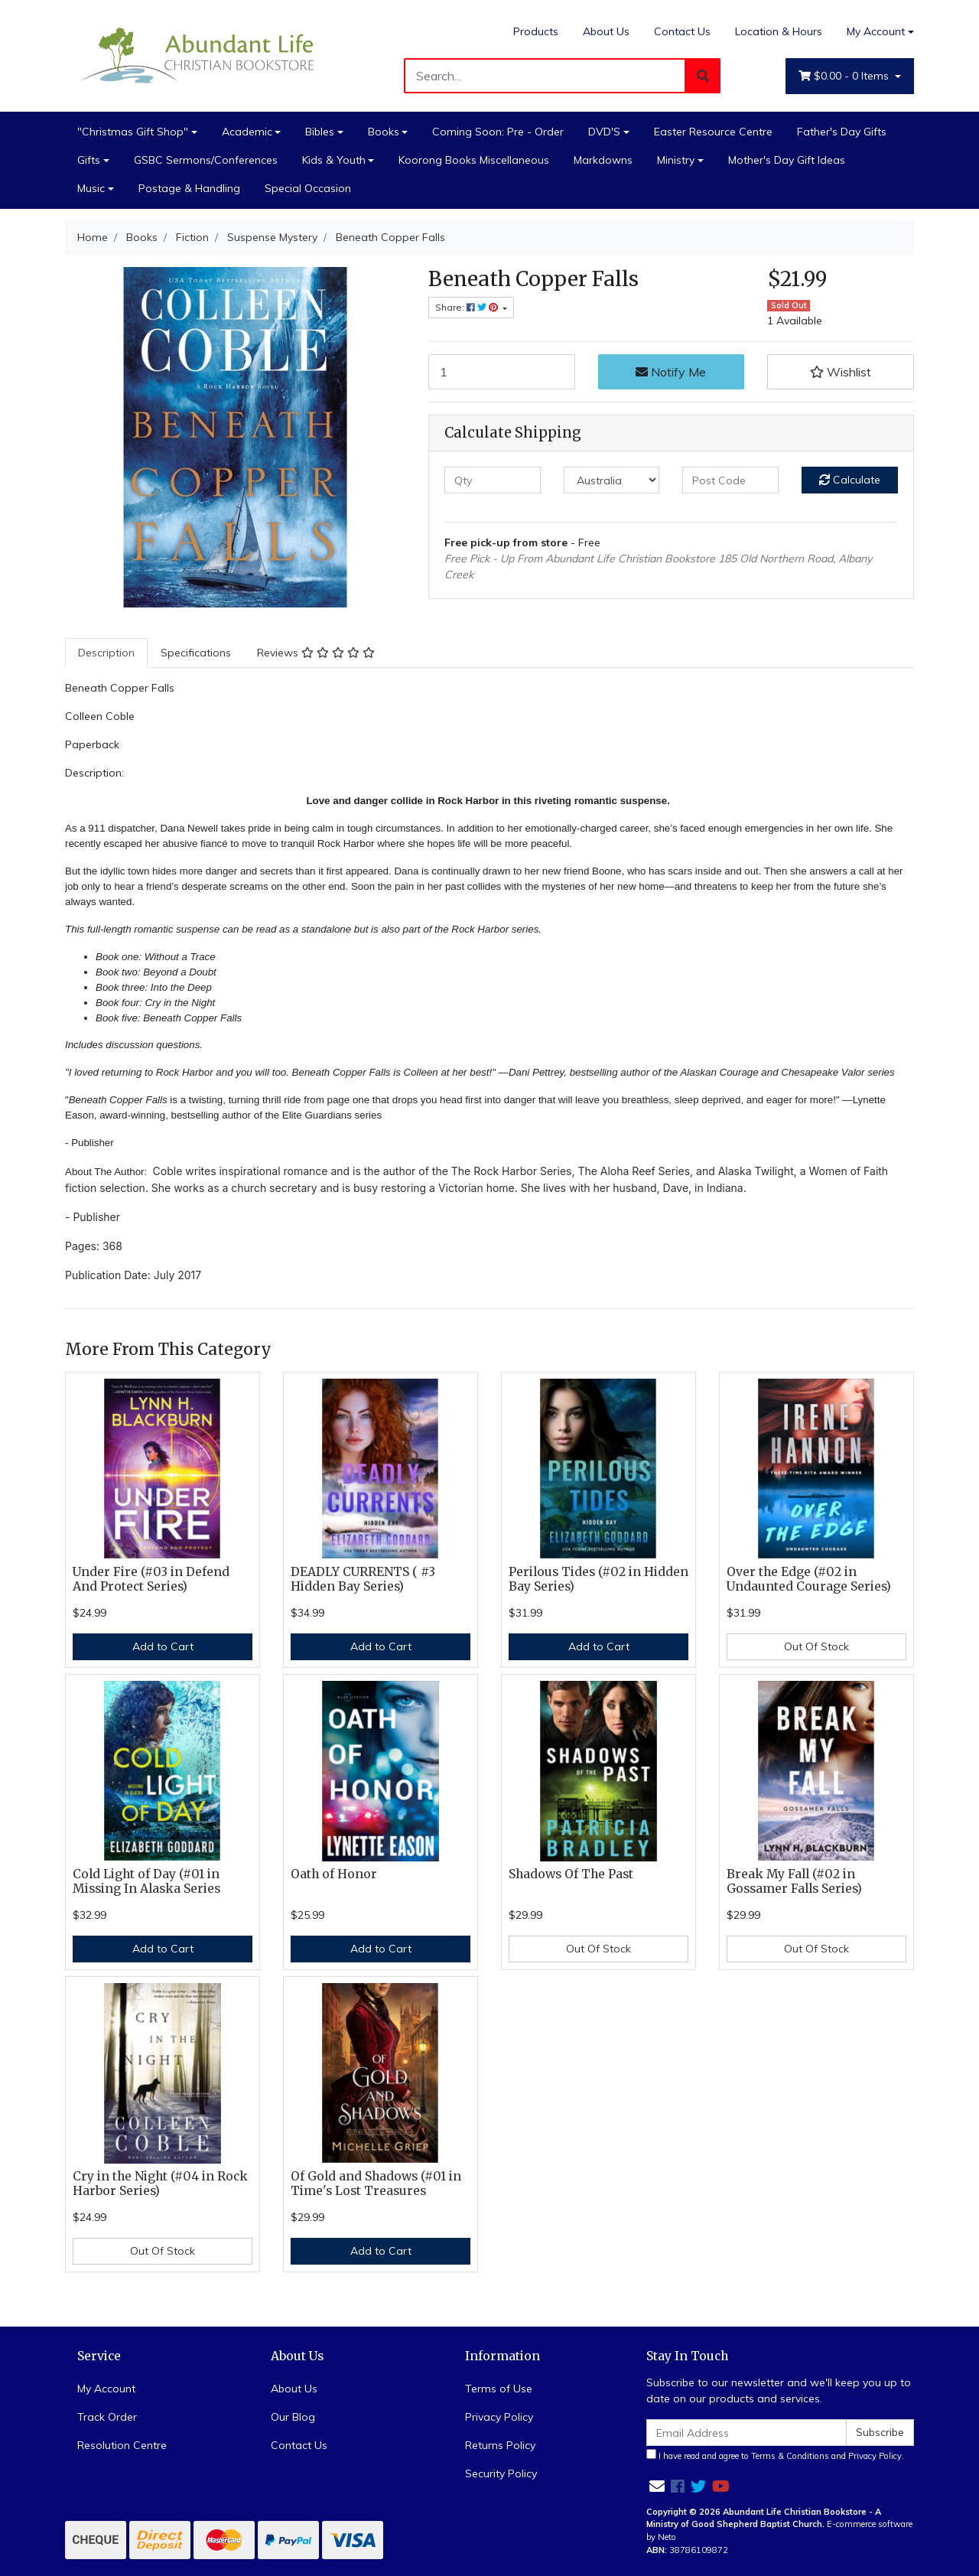 The image size is (979, 2576). What do you see at coordinates (206, 160) in the screenshot?
I see `GSBC Sermons/Conferences` at bounding box center [206, 160].